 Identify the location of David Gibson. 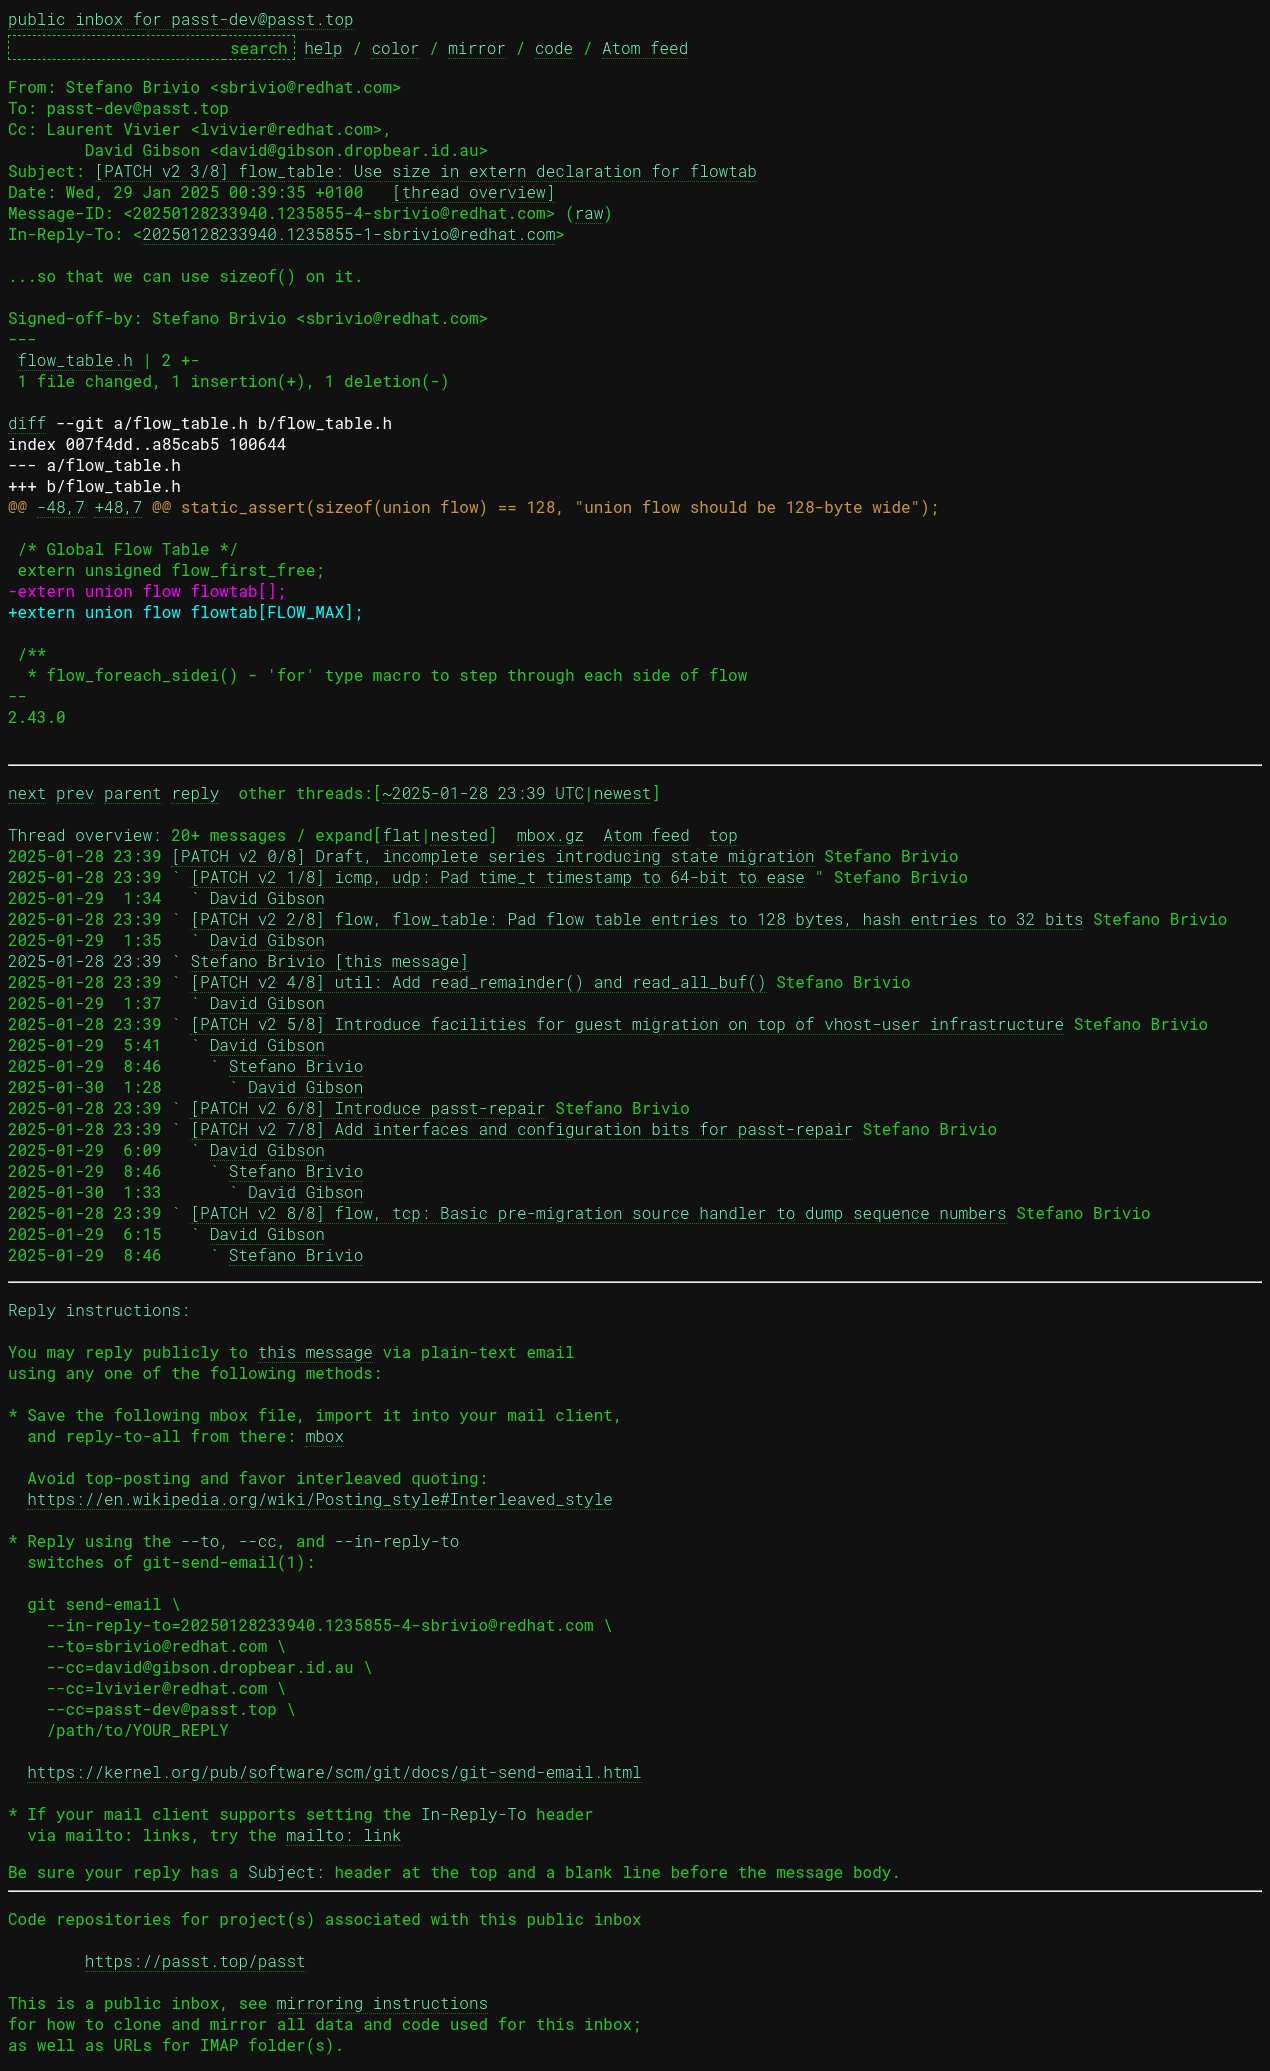
(267, 897).